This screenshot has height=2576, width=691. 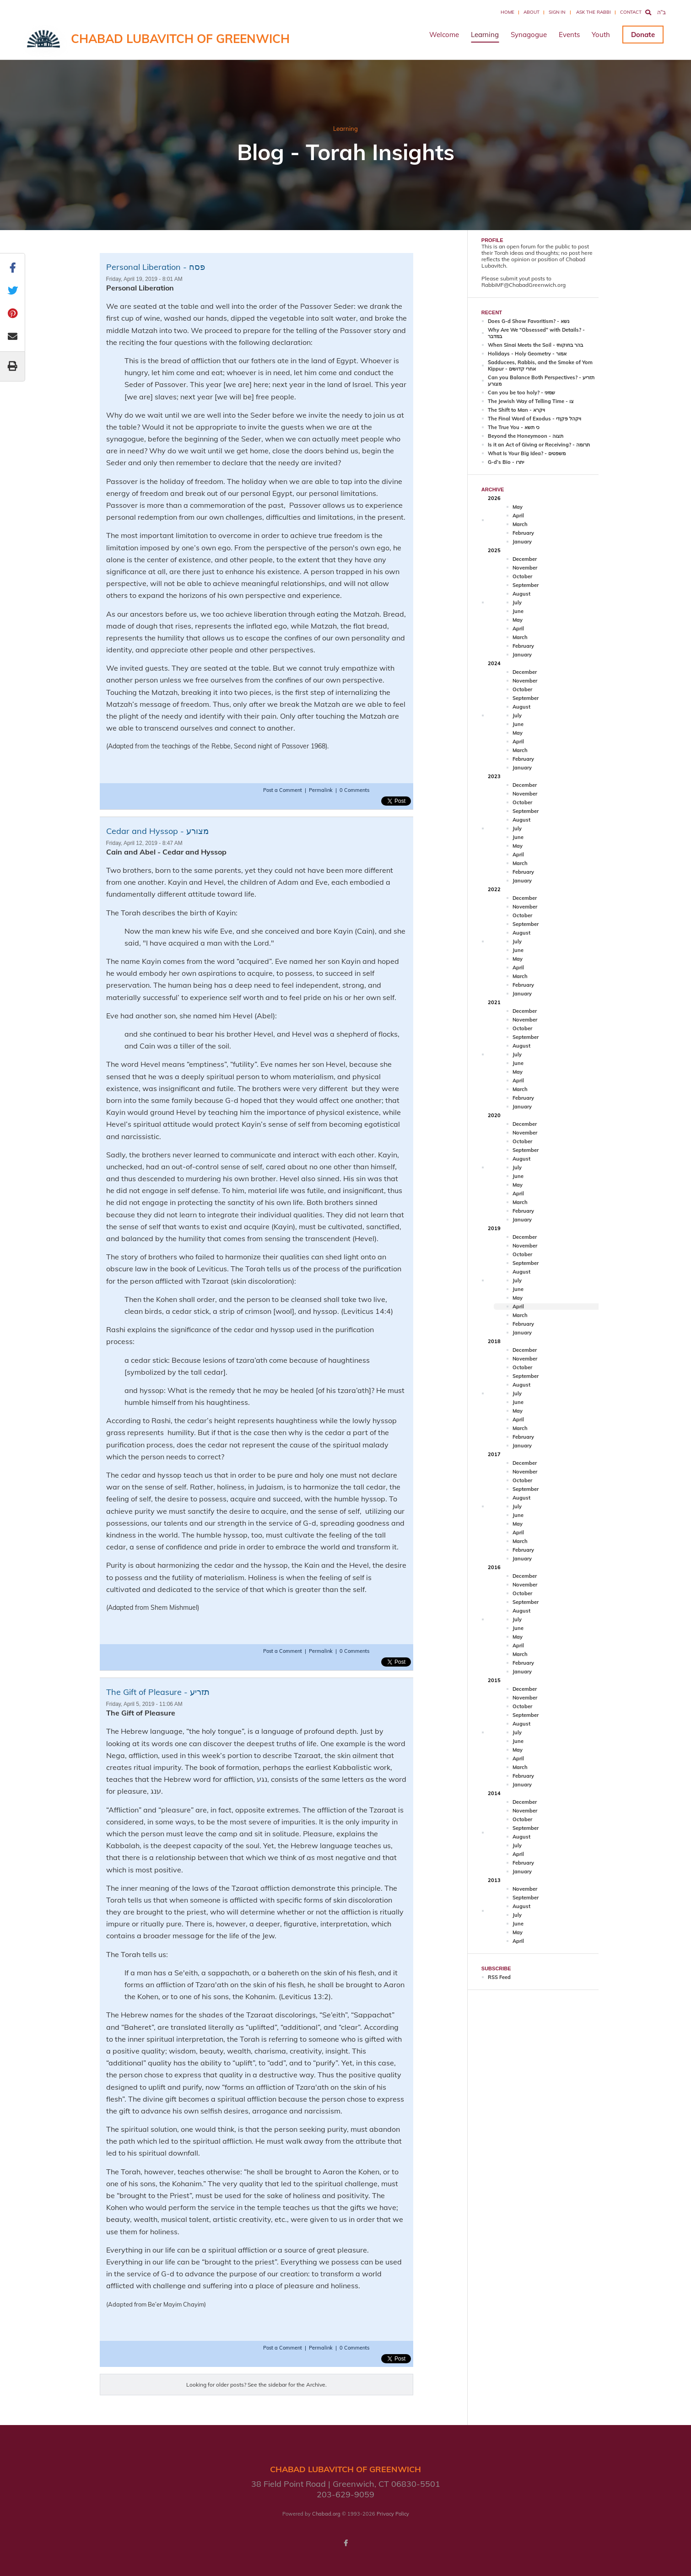 What do you see at coordinates (643, 34) in the screenshot?
I see `Donate` at bounding box center [643, 34].